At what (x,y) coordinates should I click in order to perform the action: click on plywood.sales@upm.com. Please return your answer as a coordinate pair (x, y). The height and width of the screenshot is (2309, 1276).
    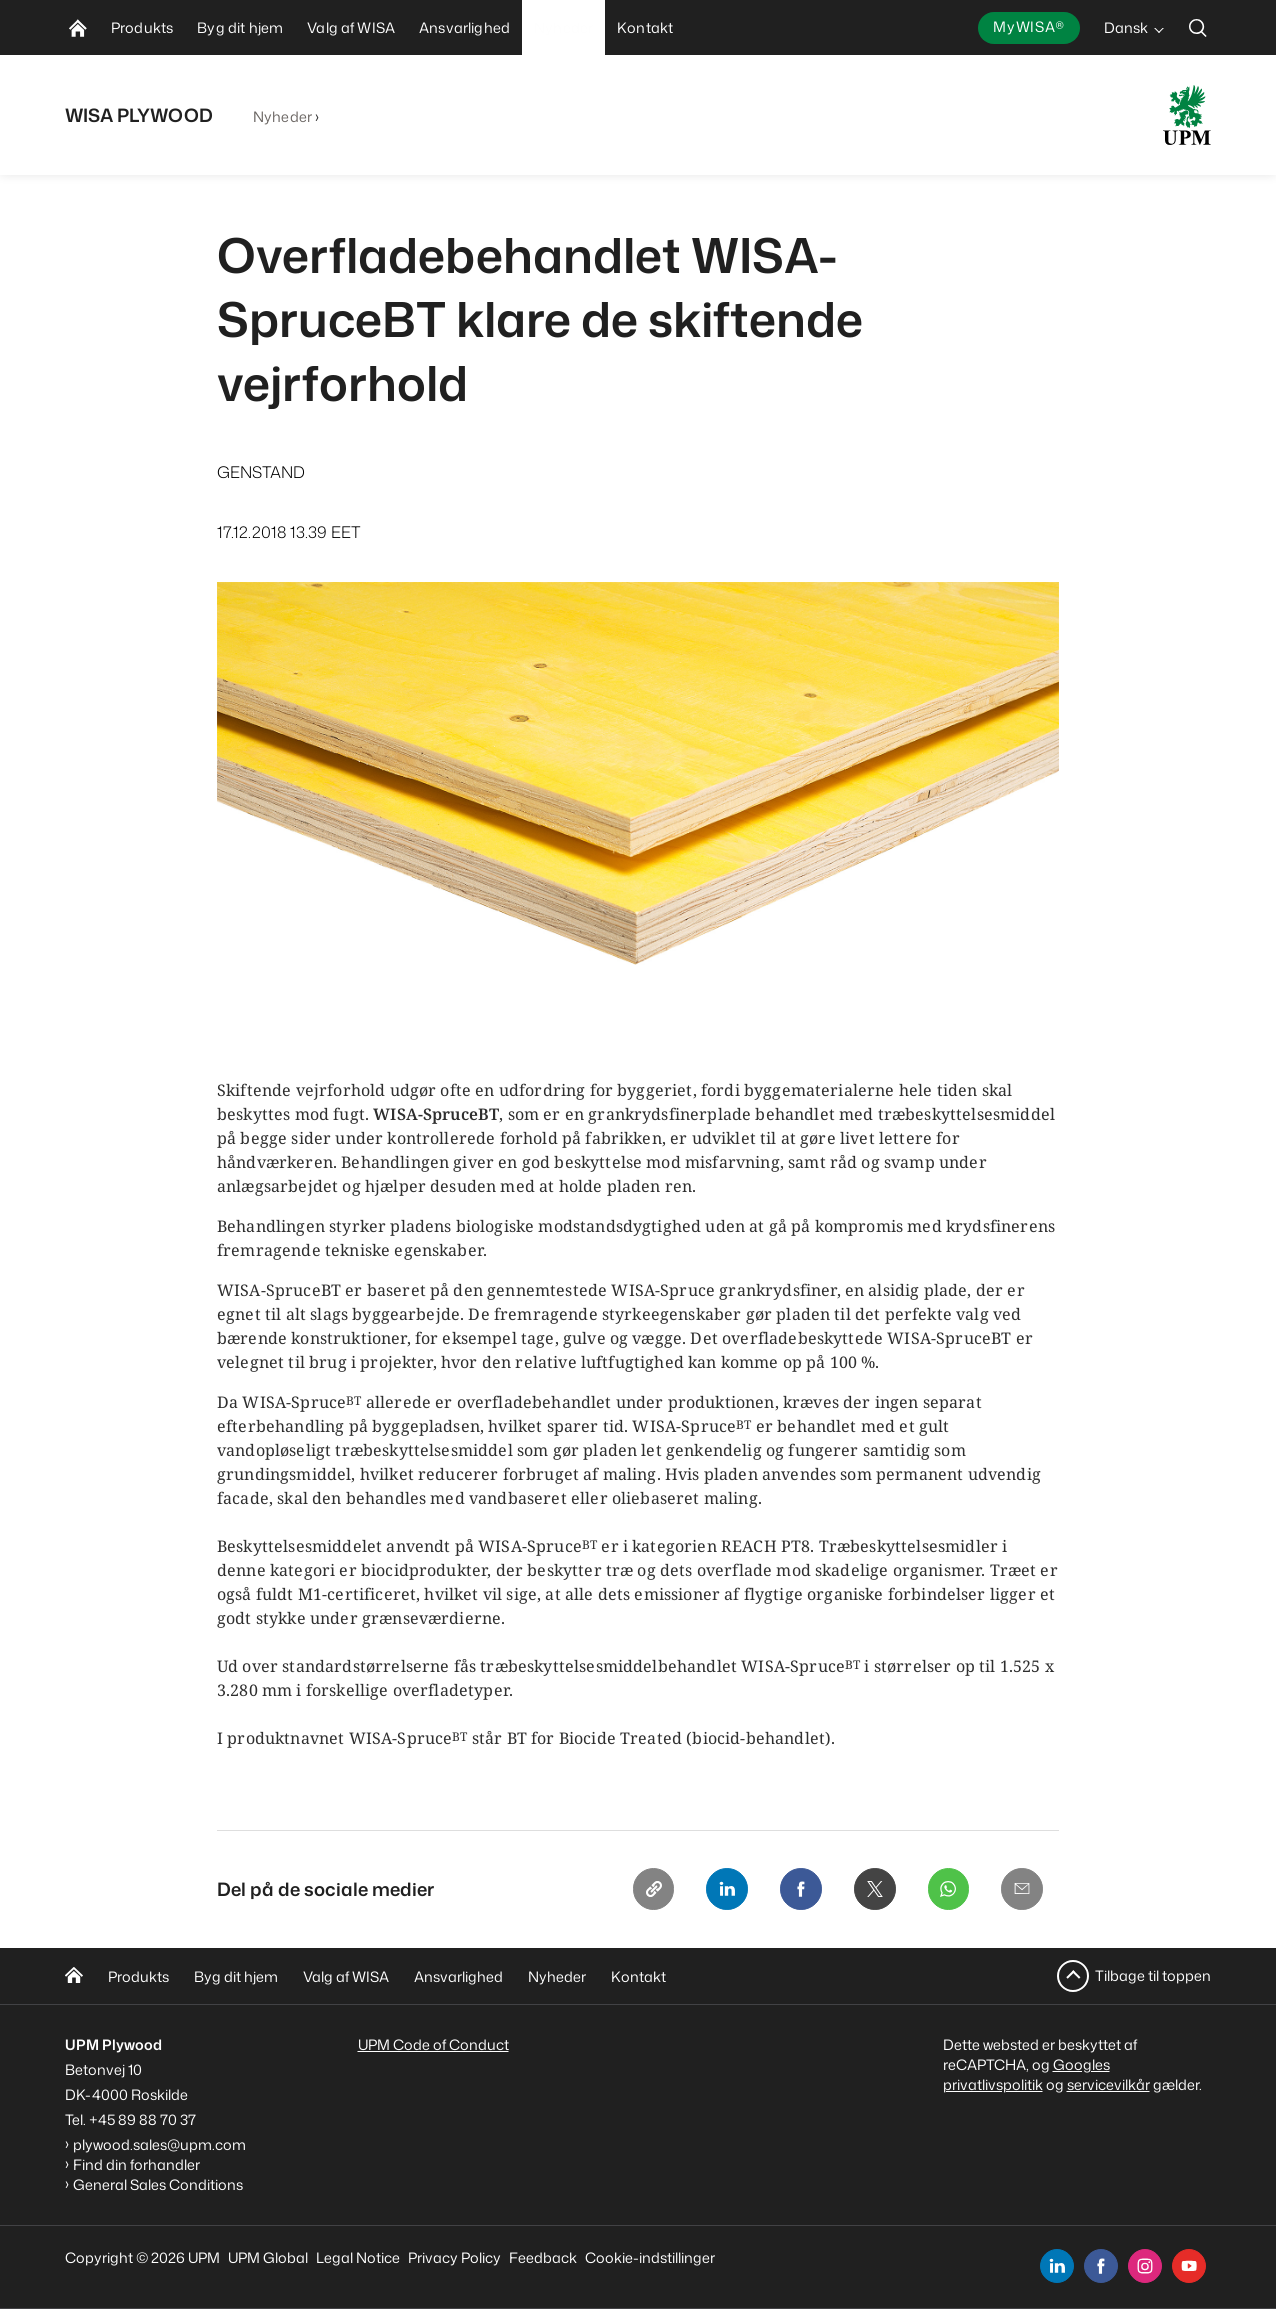
    Looking at the image, I should click on (159, 2144).